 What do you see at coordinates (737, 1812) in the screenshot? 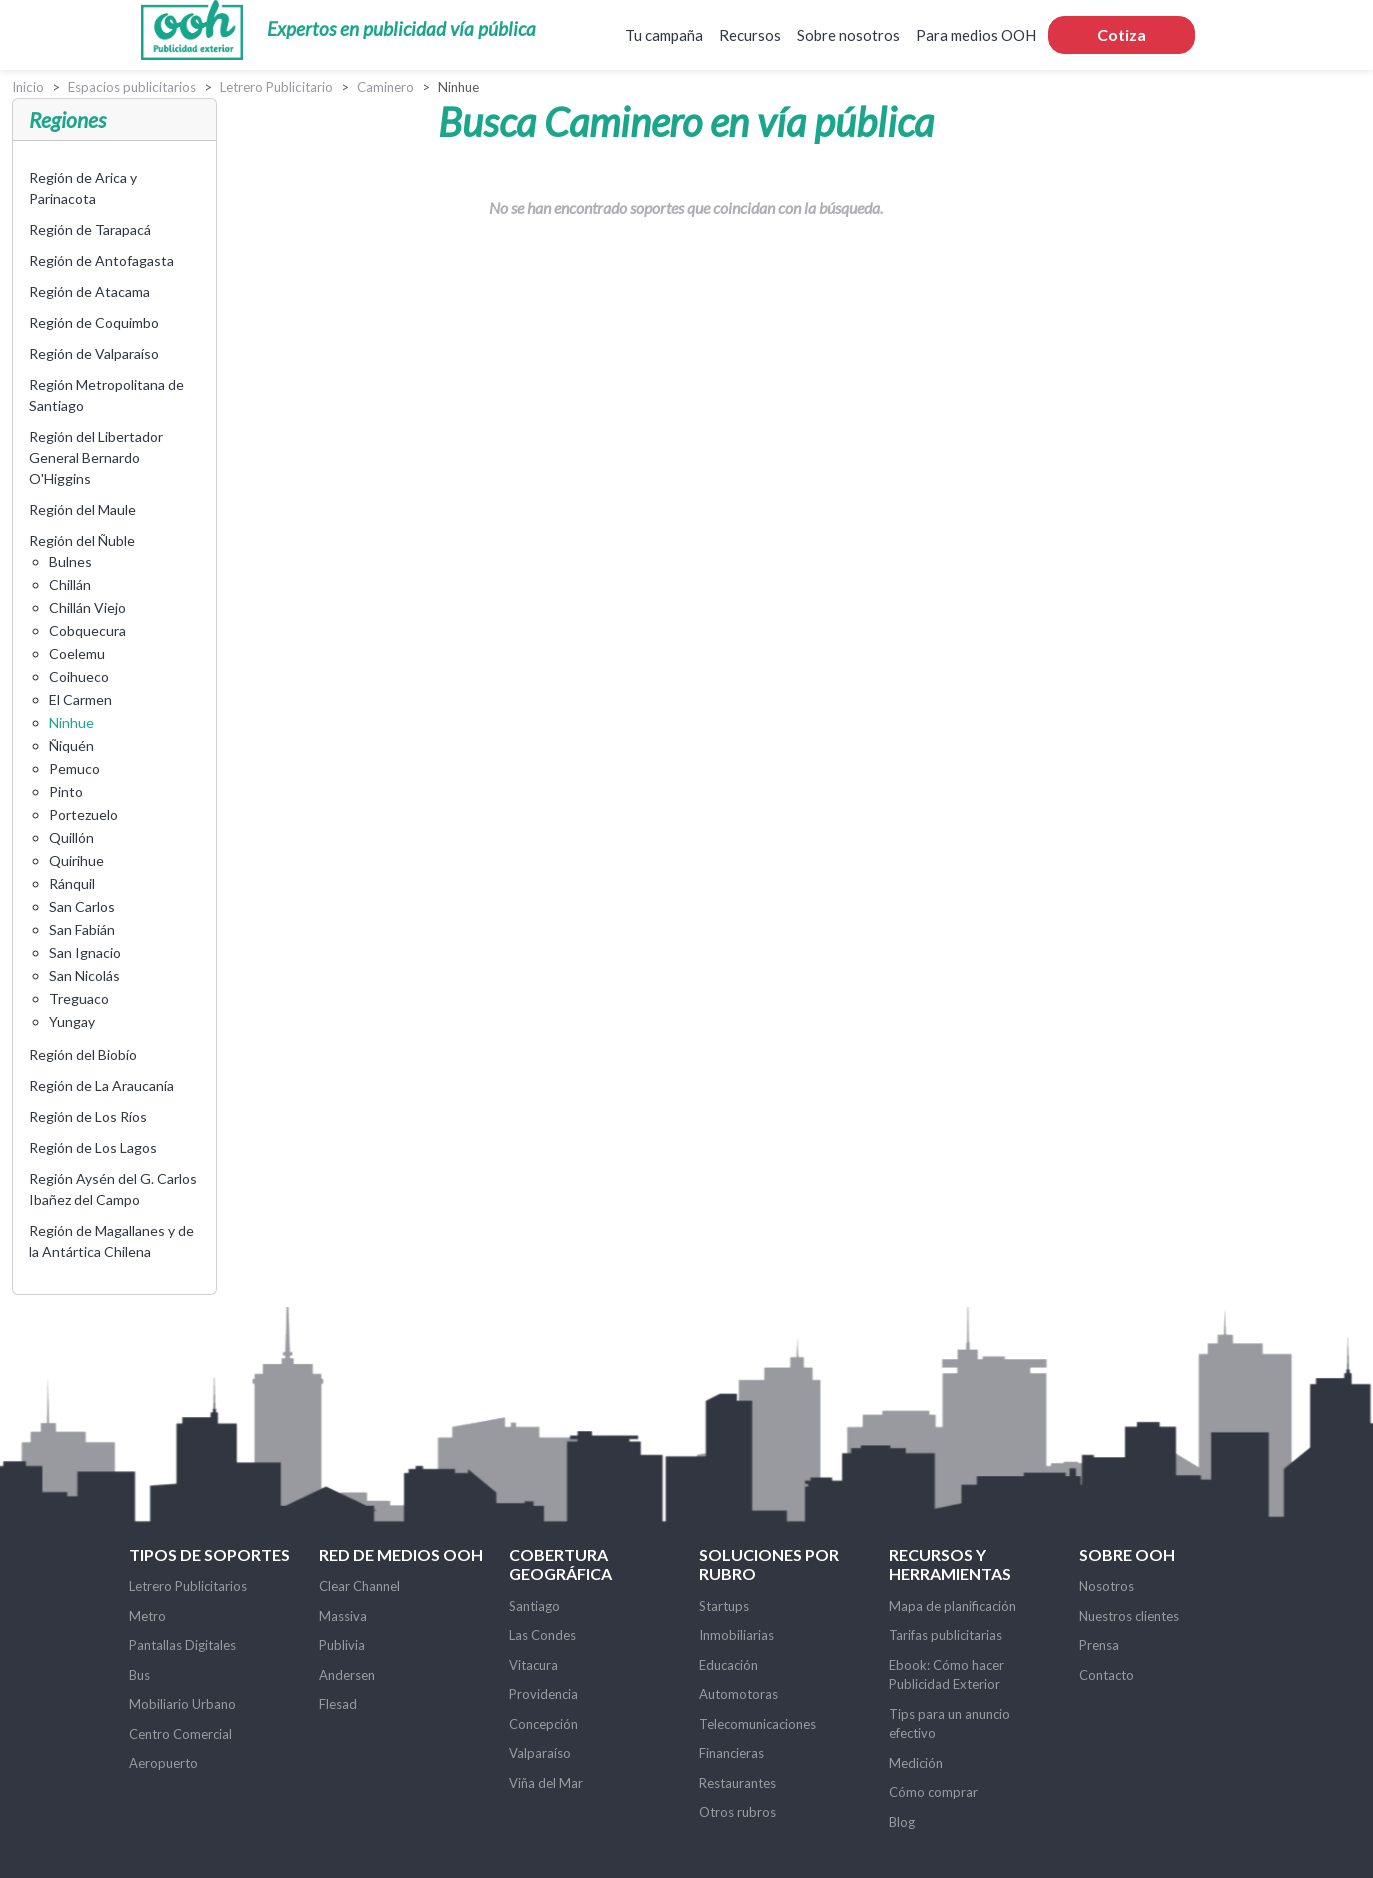
I see `Otros rubros` at bounding box center [737, 1812].